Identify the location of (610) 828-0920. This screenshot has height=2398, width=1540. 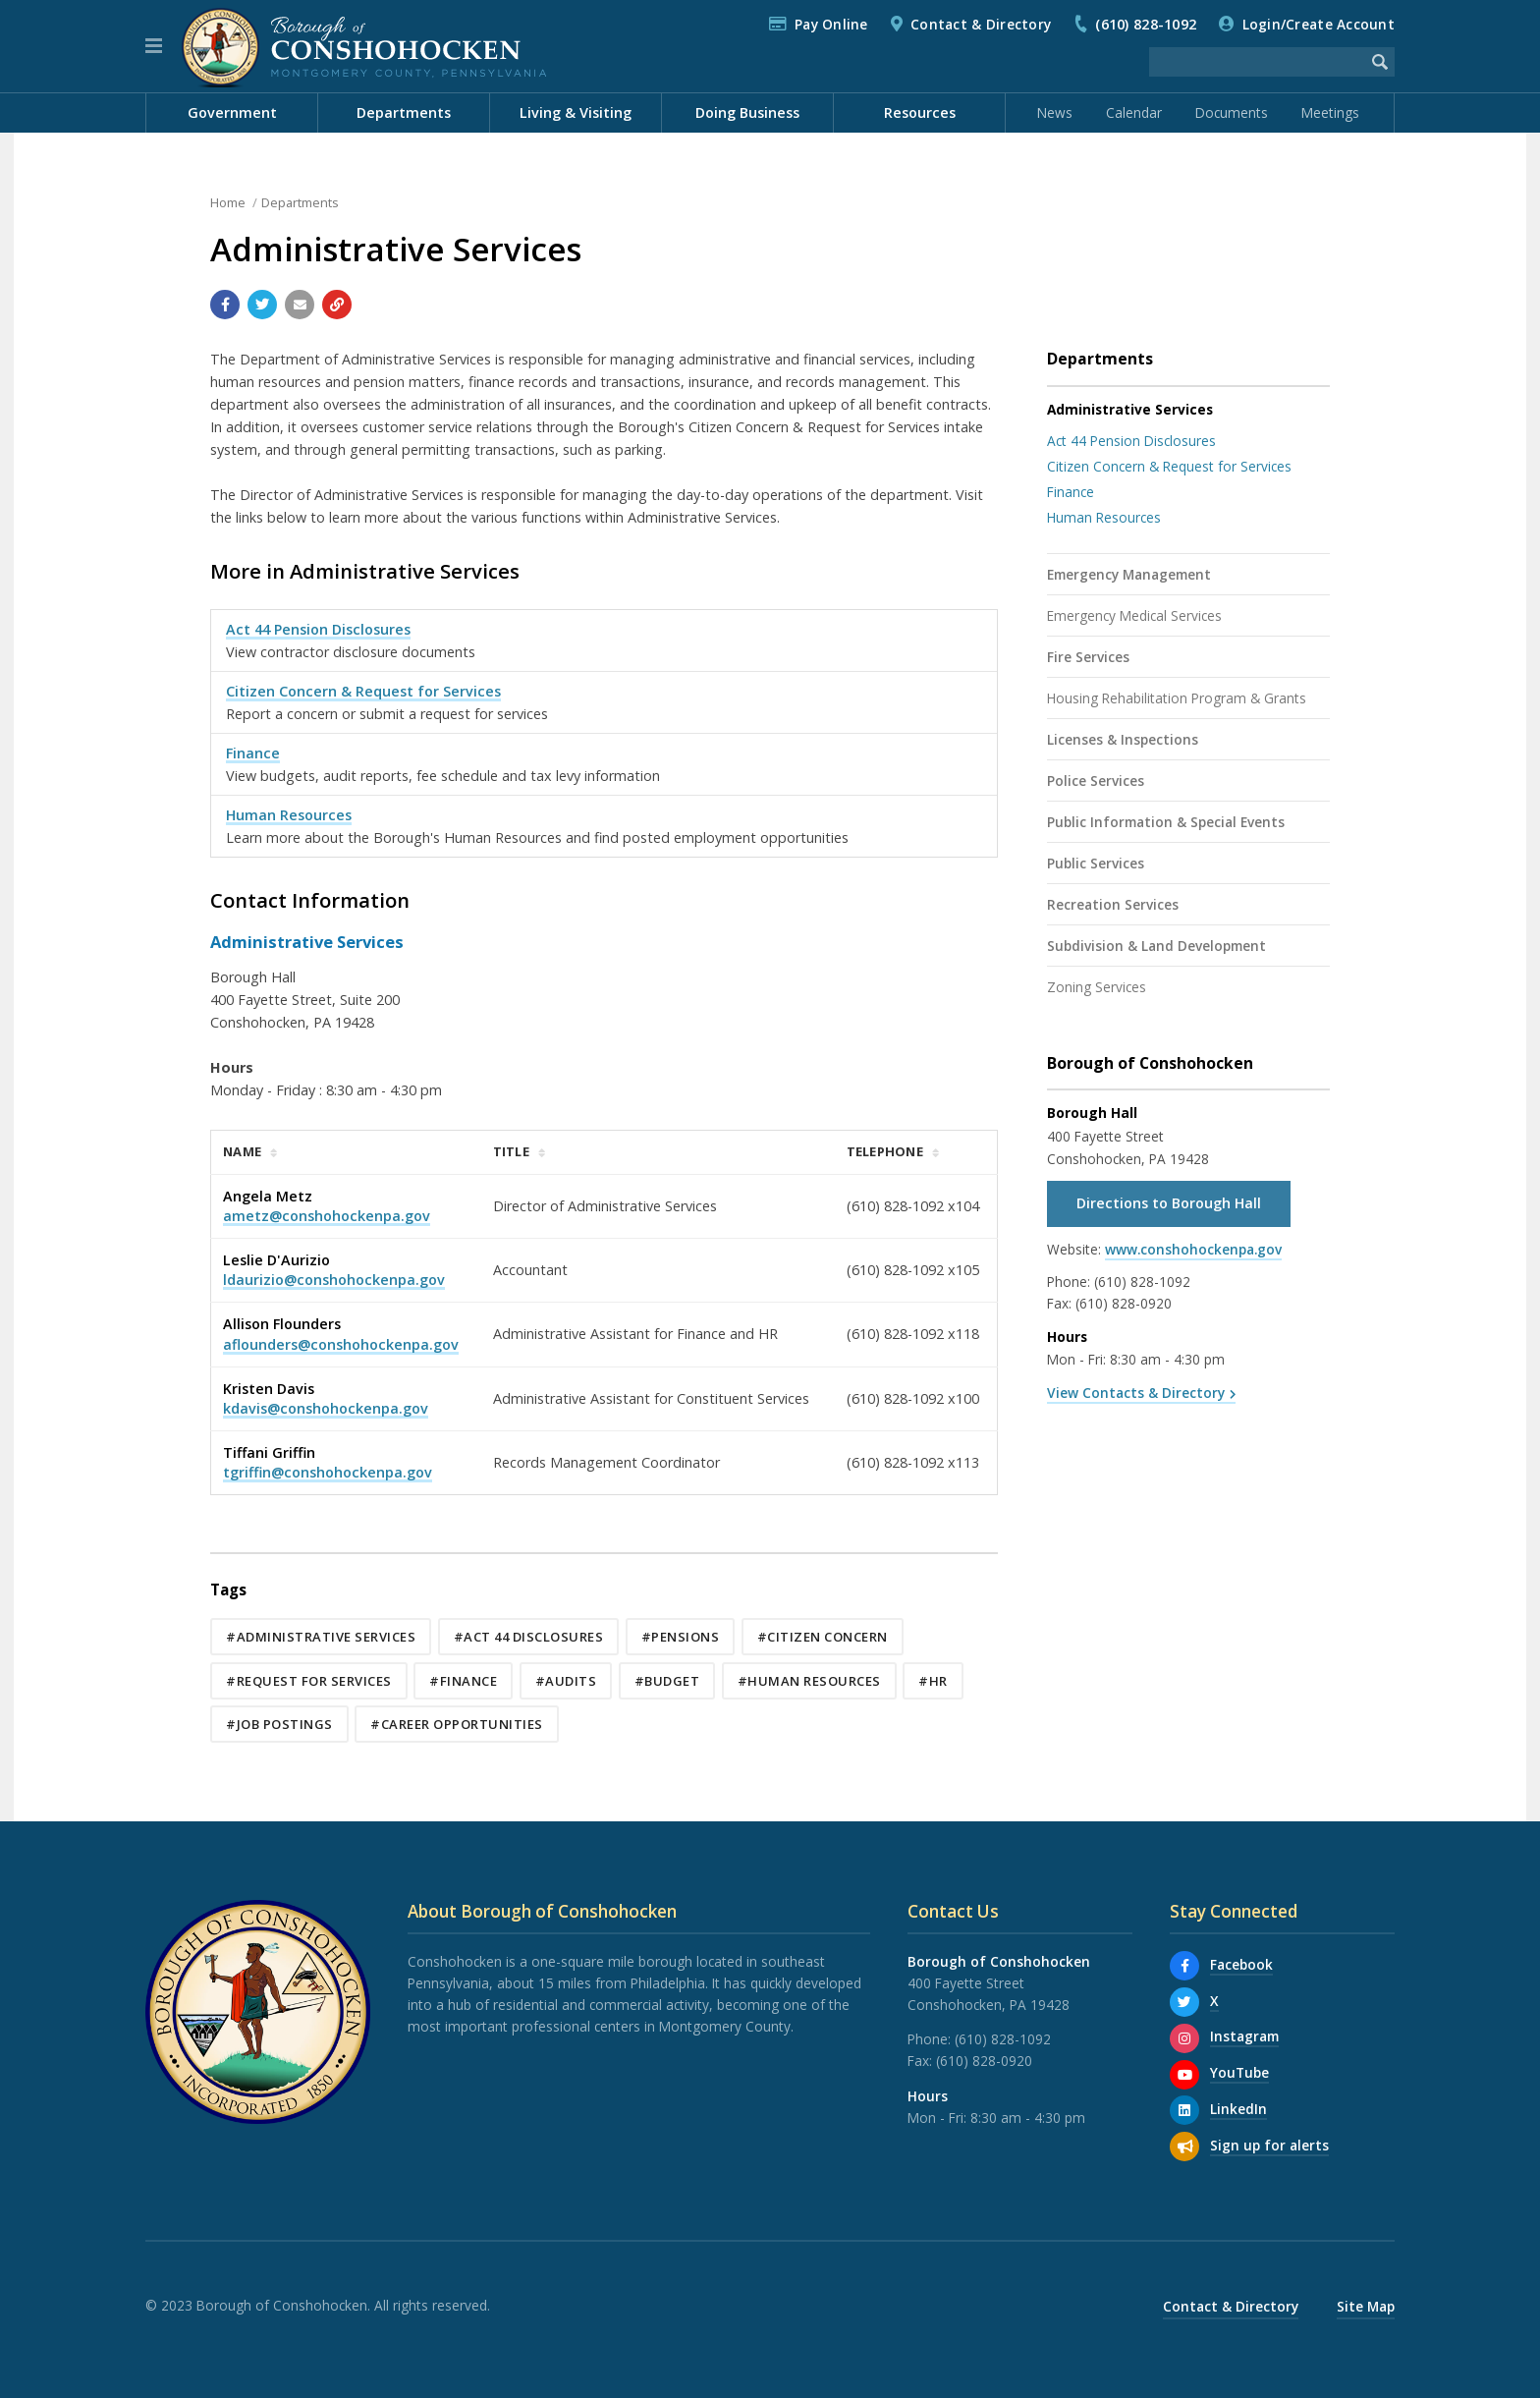
(1123, 1303).